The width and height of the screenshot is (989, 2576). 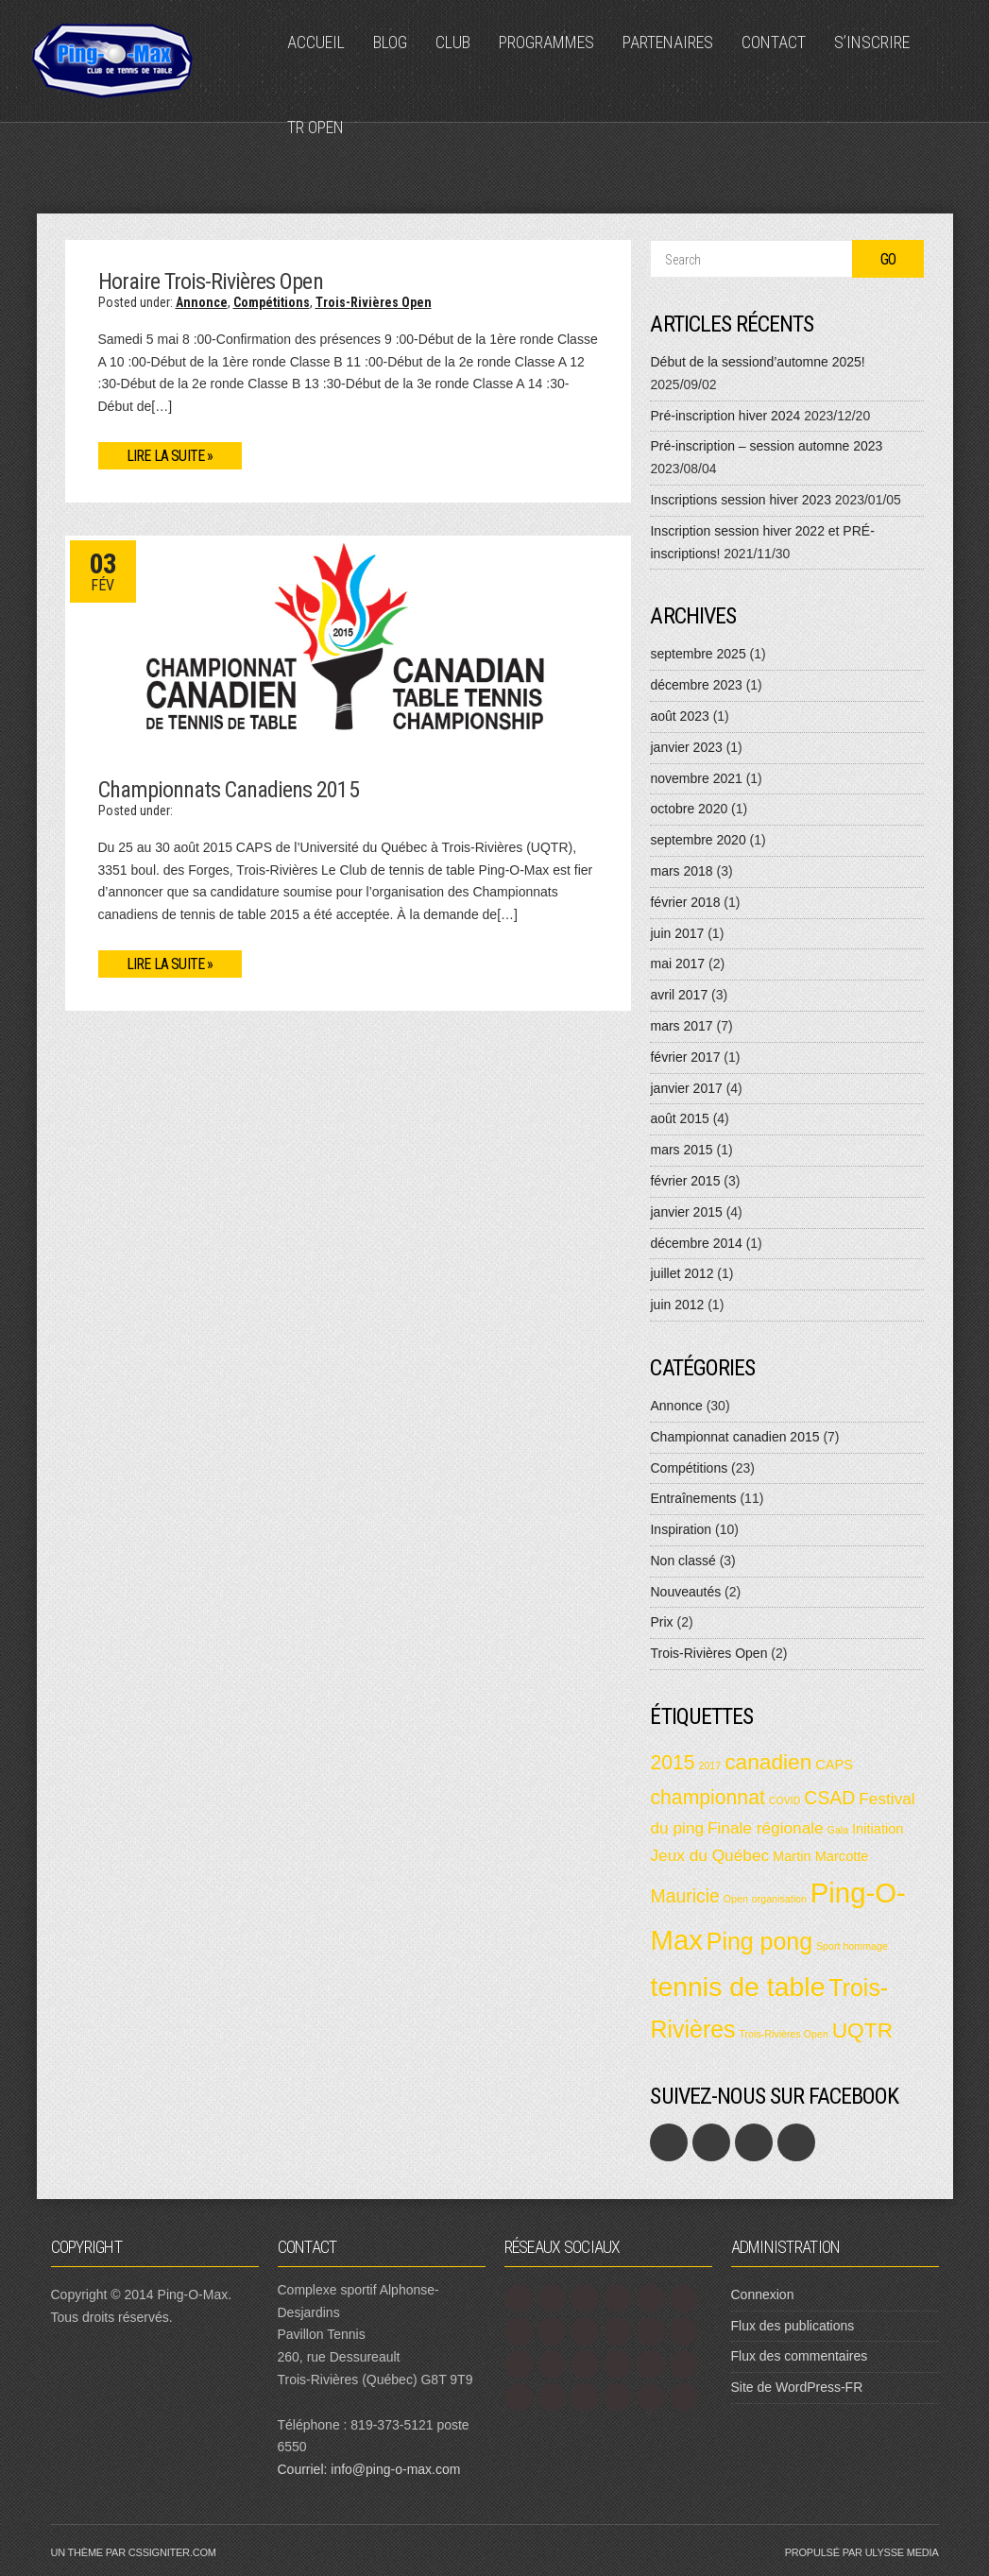 I want to click on Inspiration, so click(x=680, y=1529).